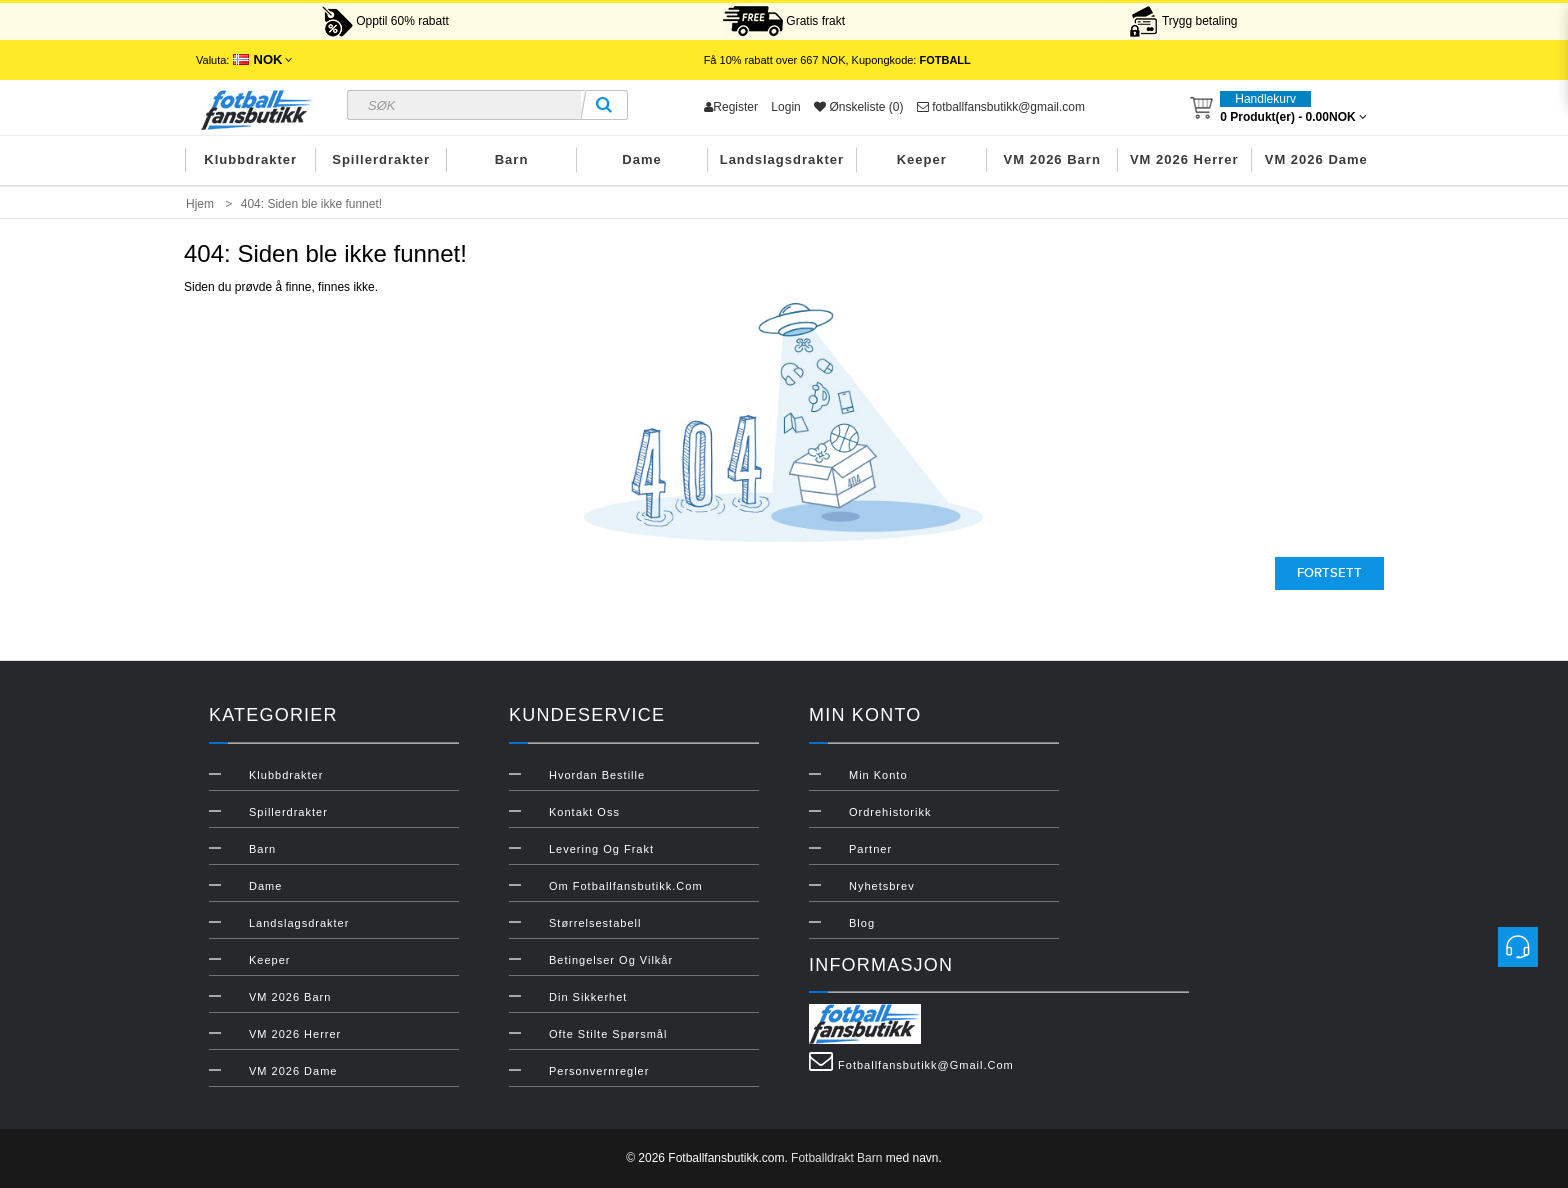 Image resolution: width=1568 pixels, height=1188 pixels. What do you see at coordinates (882, 886) in the screenshot?
I see `Nyhetsbrev` at bounding box center [882, 886].